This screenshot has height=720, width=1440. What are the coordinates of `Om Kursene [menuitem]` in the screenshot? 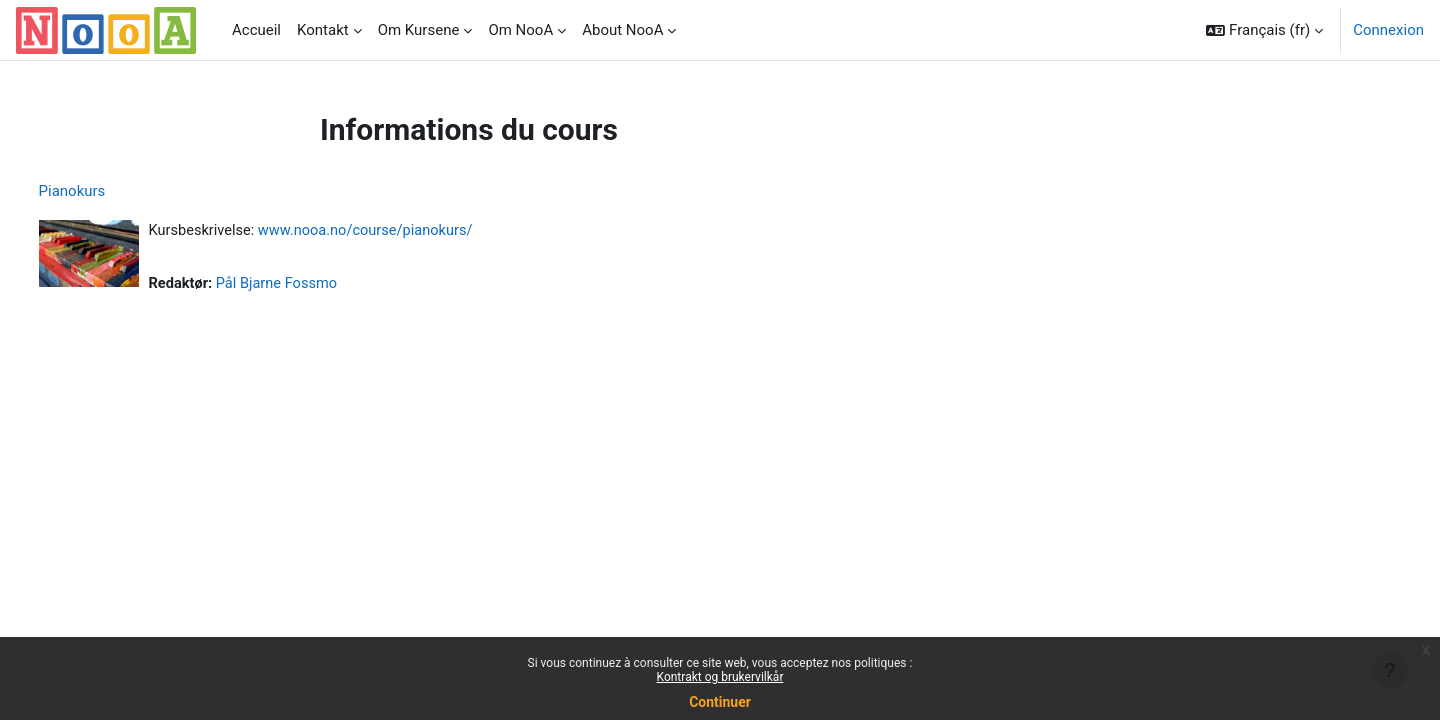 It's located at (419, 30).